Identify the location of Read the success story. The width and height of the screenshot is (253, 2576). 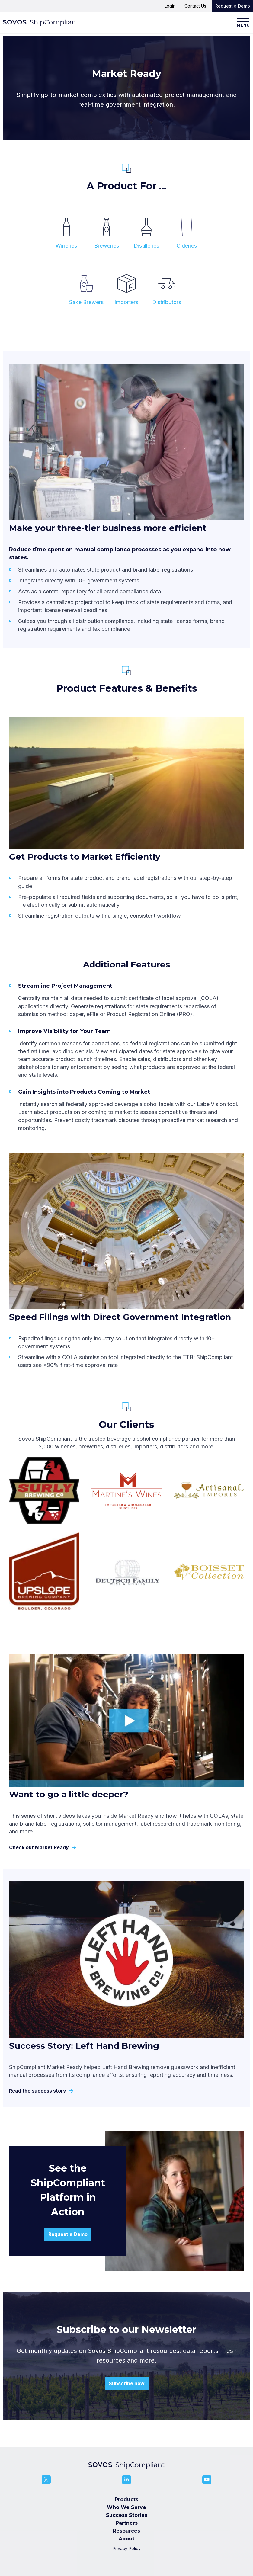
(40, 2091).